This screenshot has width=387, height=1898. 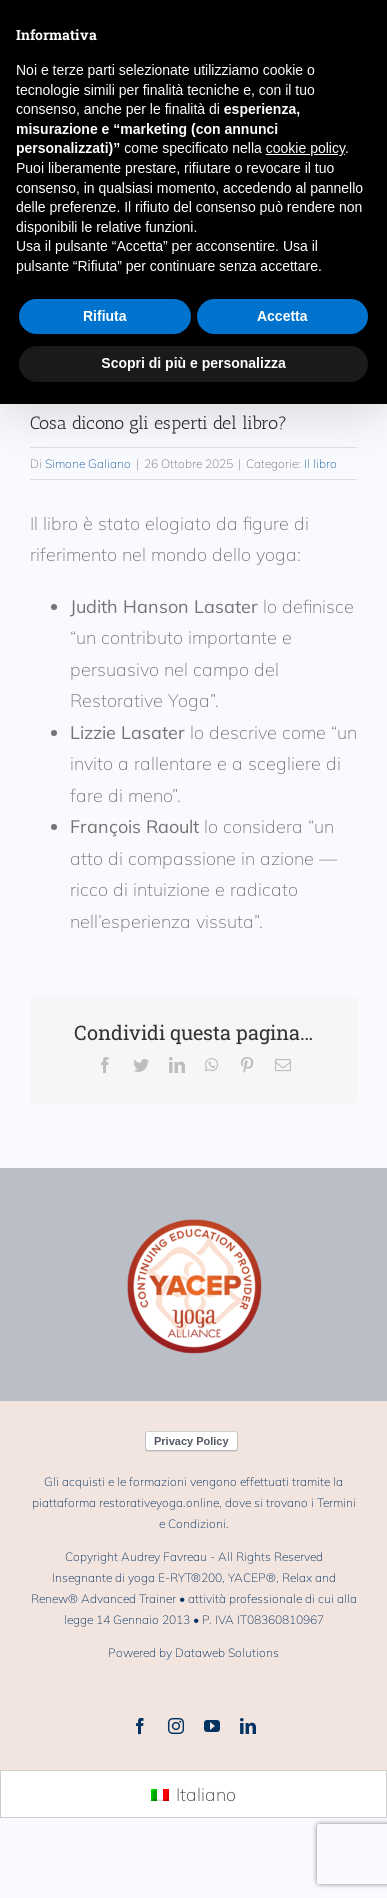 What do you see at coordinates (320, 463) in the screenshot?
I see `Il libro` at bounding box center [320, 463].